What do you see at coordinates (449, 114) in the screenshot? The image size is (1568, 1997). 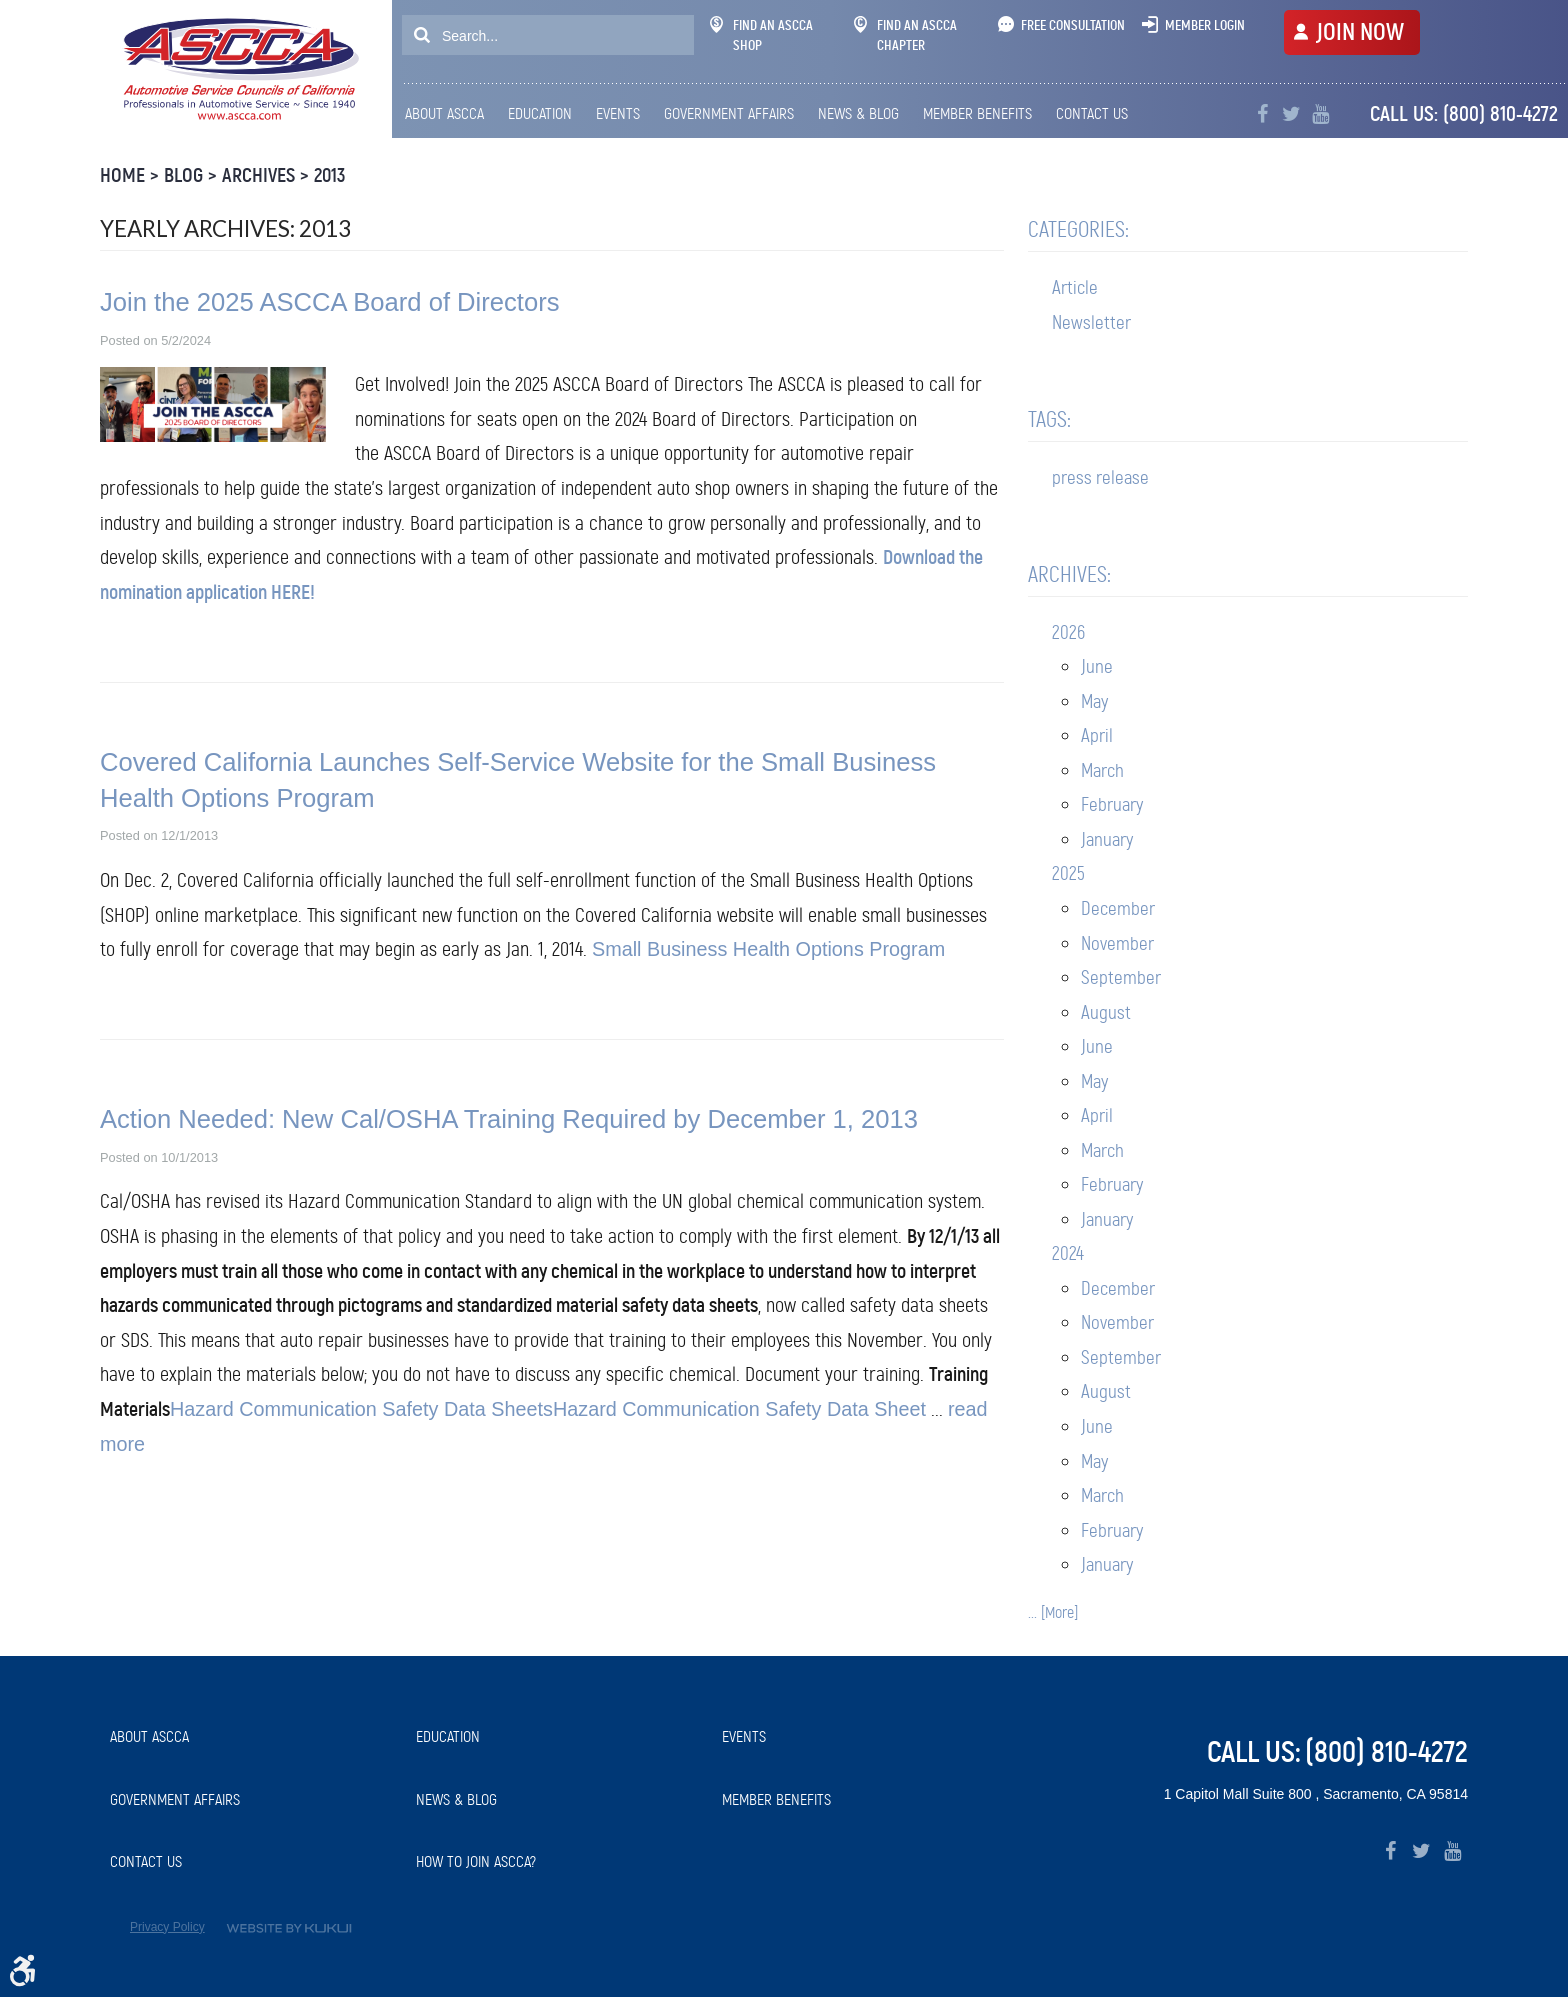 I see `[menuitem]` at bounding box center [449, 114].